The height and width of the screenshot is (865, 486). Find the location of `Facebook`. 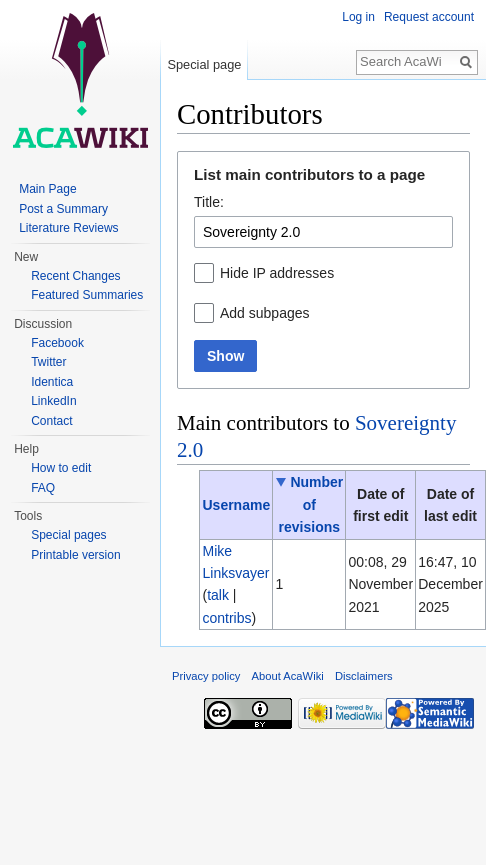

Facebook is located at coordinates (57, 343).